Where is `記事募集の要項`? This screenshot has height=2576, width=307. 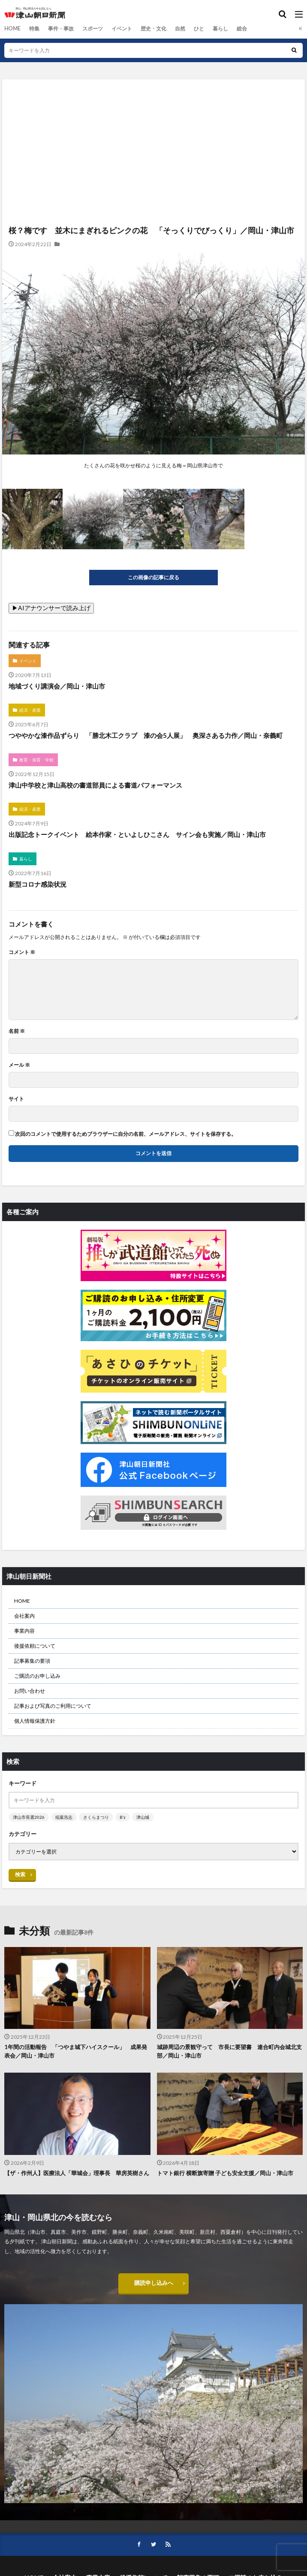
記事募集の要項 is located at coordinates (32, 1661).